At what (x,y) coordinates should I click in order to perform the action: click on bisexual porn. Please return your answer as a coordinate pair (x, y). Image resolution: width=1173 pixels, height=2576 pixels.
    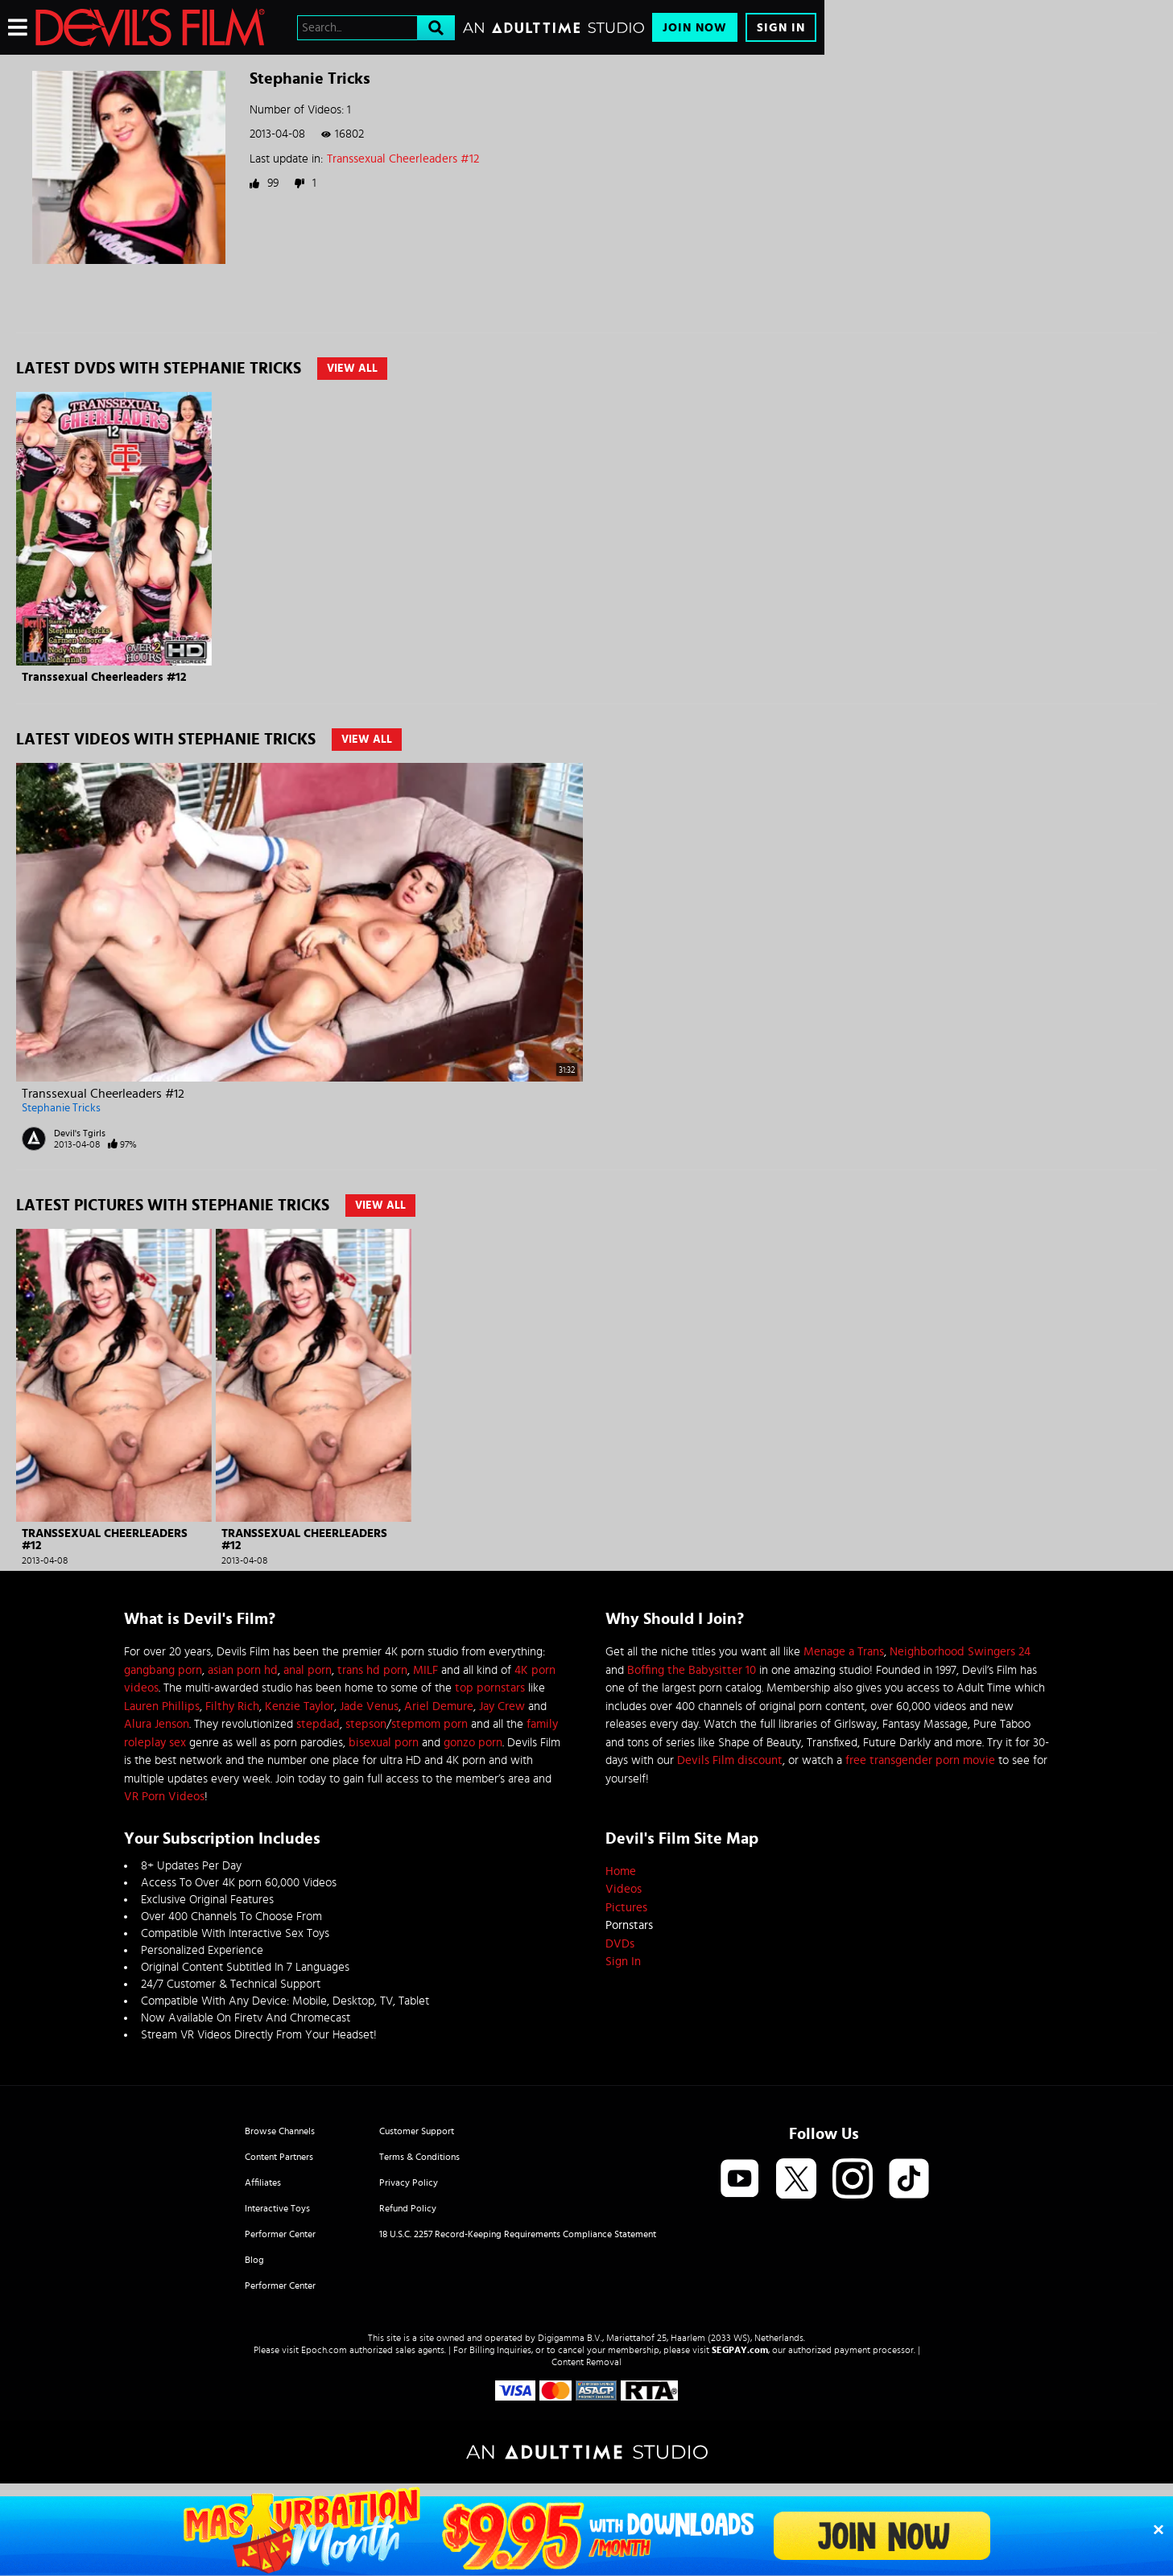
    Looking at the image, I should click on (384, 1743).